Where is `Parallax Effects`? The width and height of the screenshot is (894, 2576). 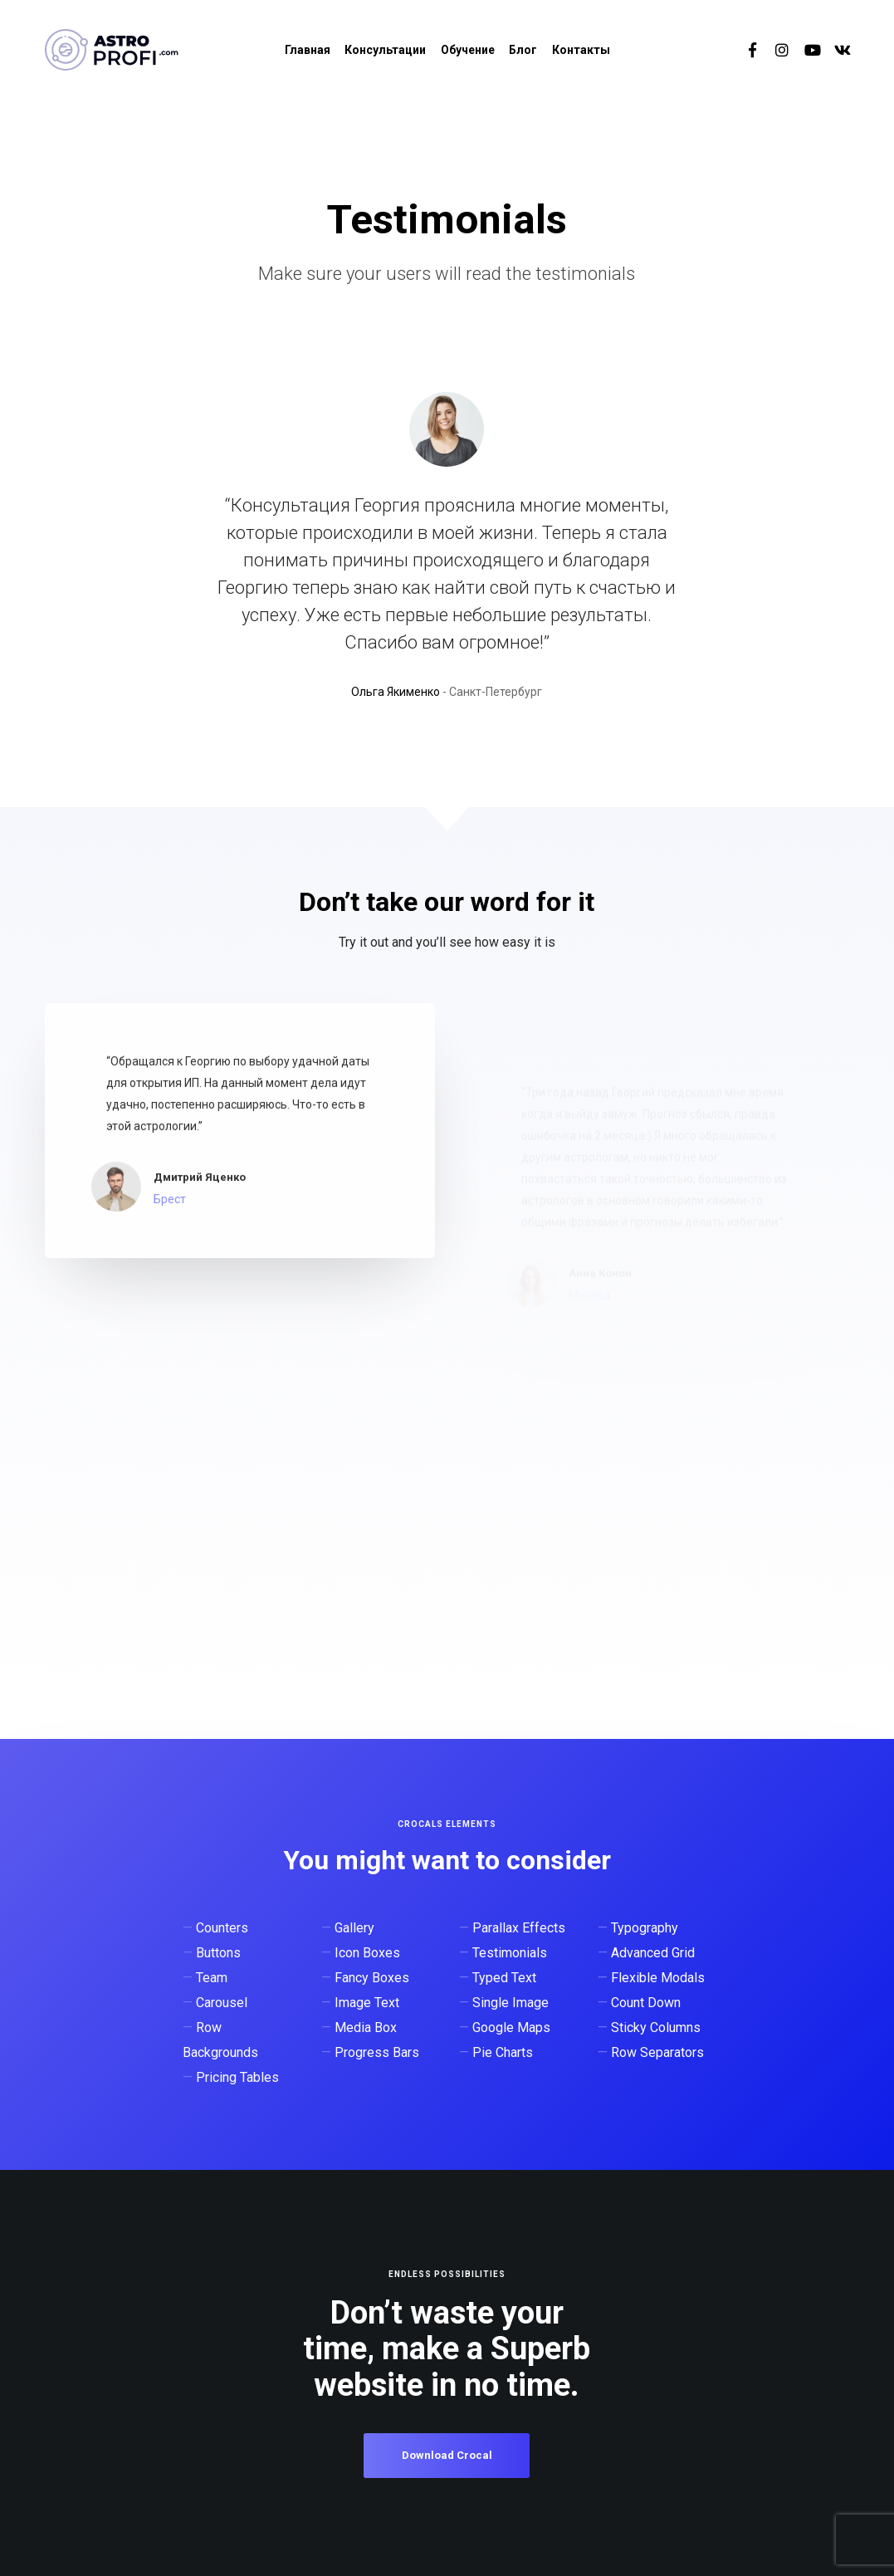 Parallax Effects is located at coordinates (518, 1928).